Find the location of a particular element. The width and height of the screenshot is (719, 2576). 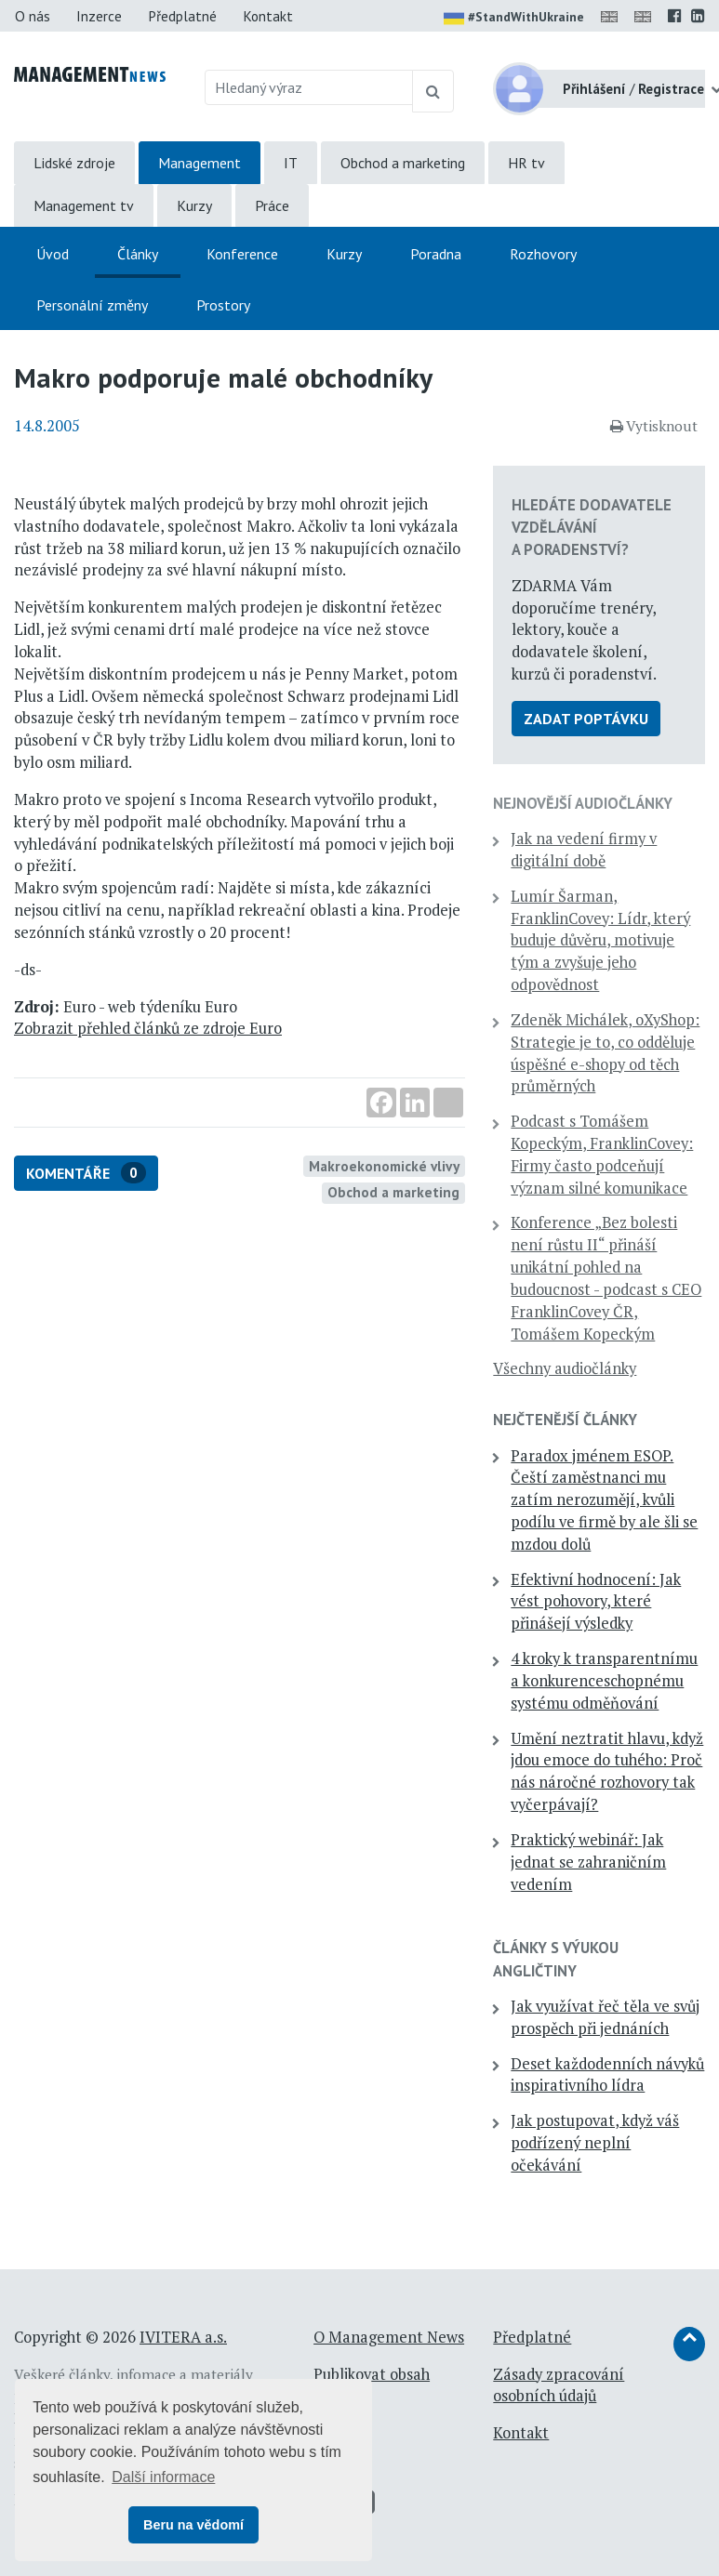

Konference is located at coordinates (242, 253).